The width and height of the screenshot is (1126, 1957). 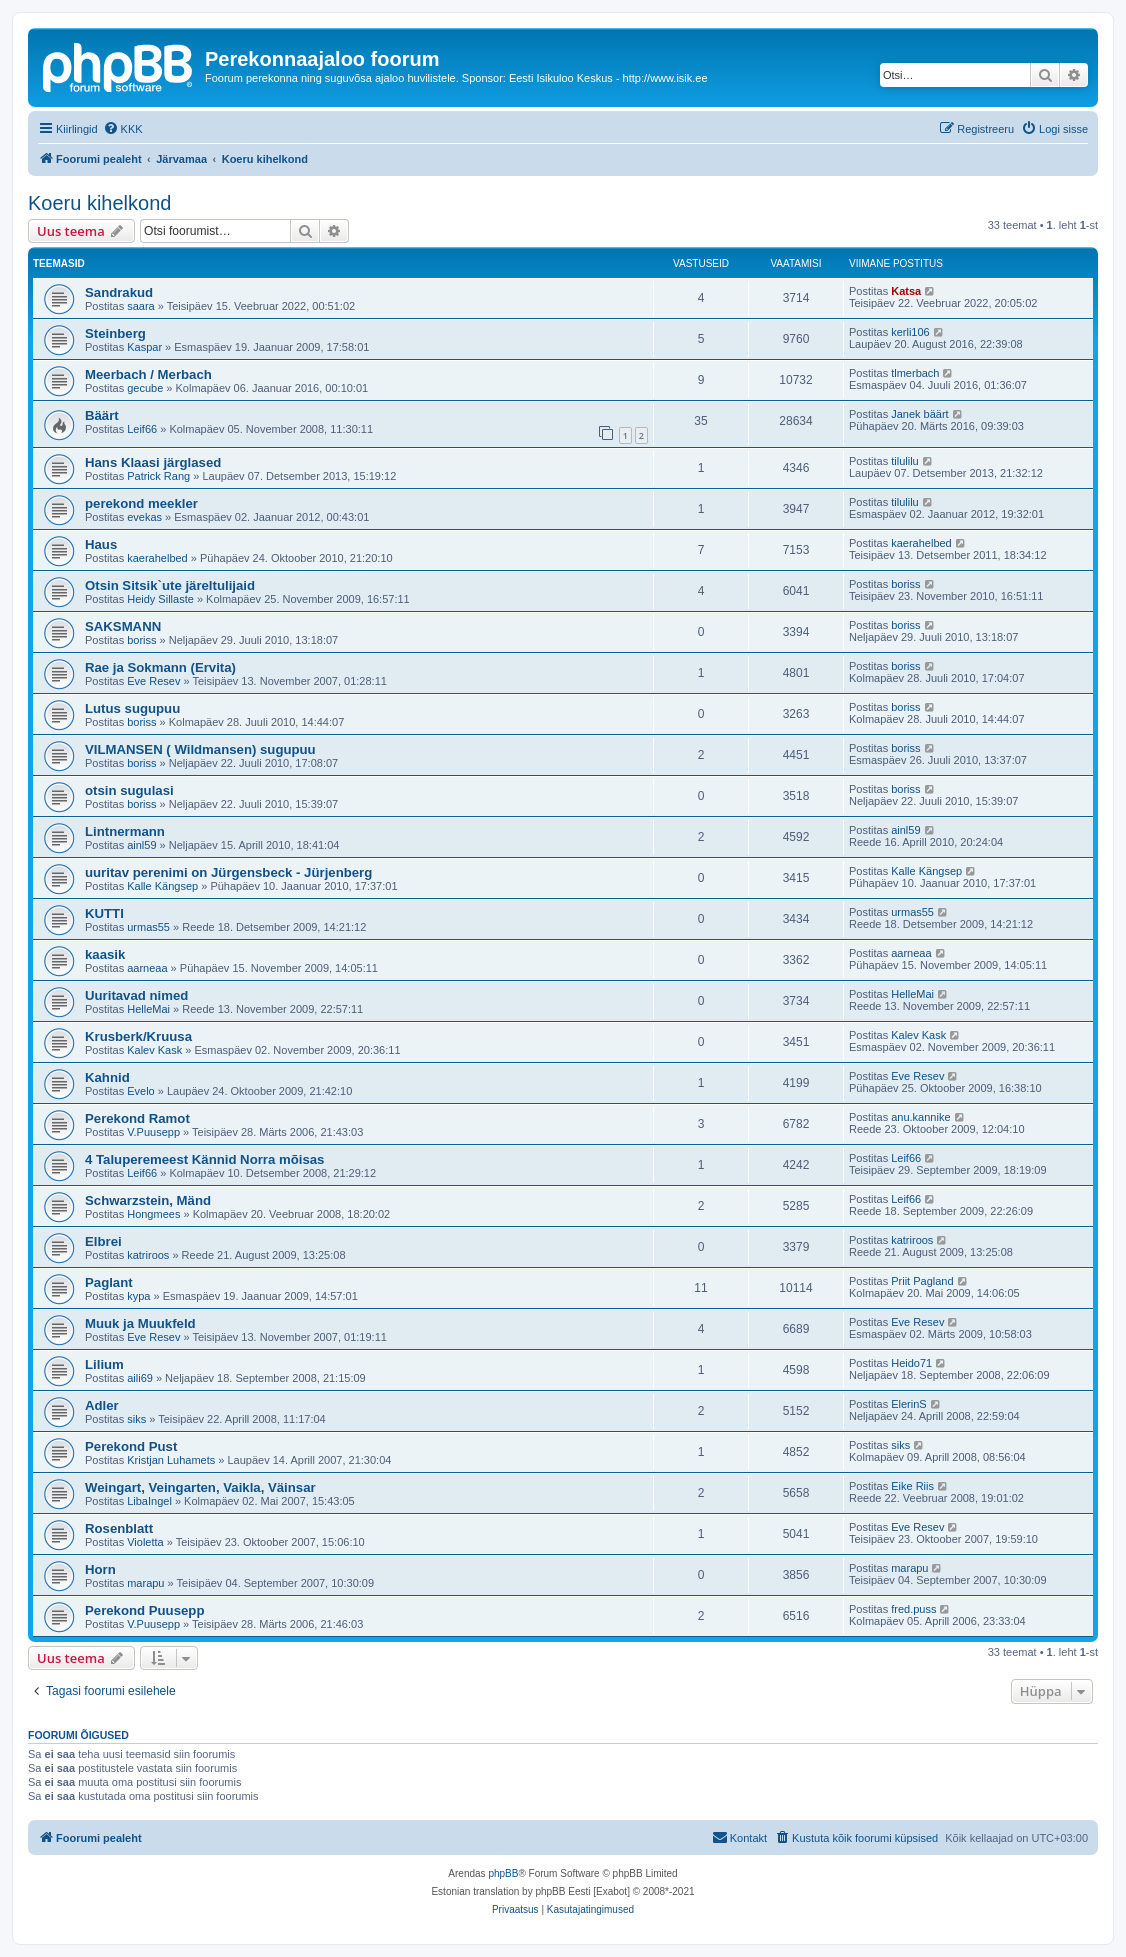 What do you see at coordinates (144, 347) in the screenshot?
I see `Kaspar` at bounding box center [144, 347].